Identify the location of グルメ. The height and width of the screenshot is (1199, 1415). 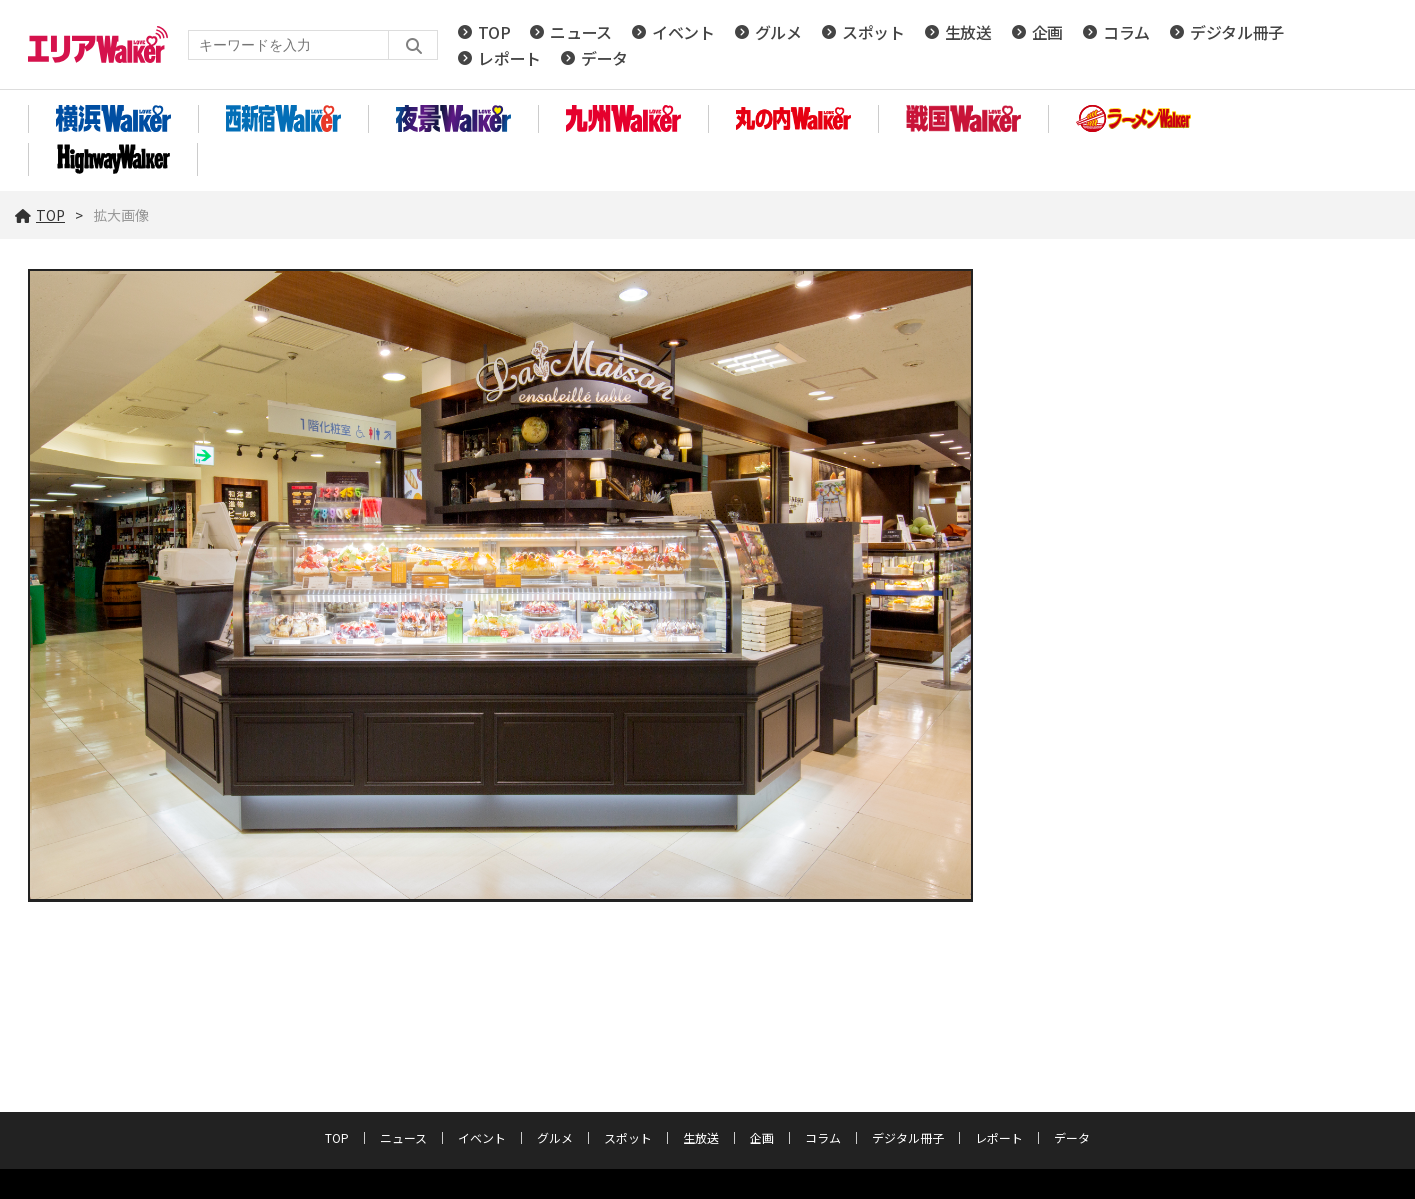
(778, 32).